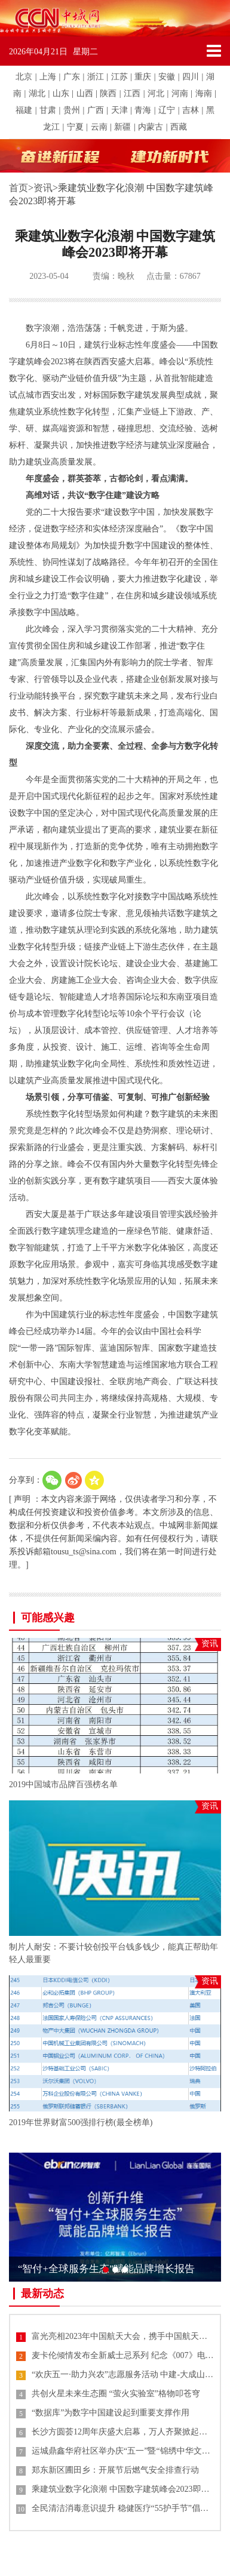  I want to click on 吉林, so click(190, 110).